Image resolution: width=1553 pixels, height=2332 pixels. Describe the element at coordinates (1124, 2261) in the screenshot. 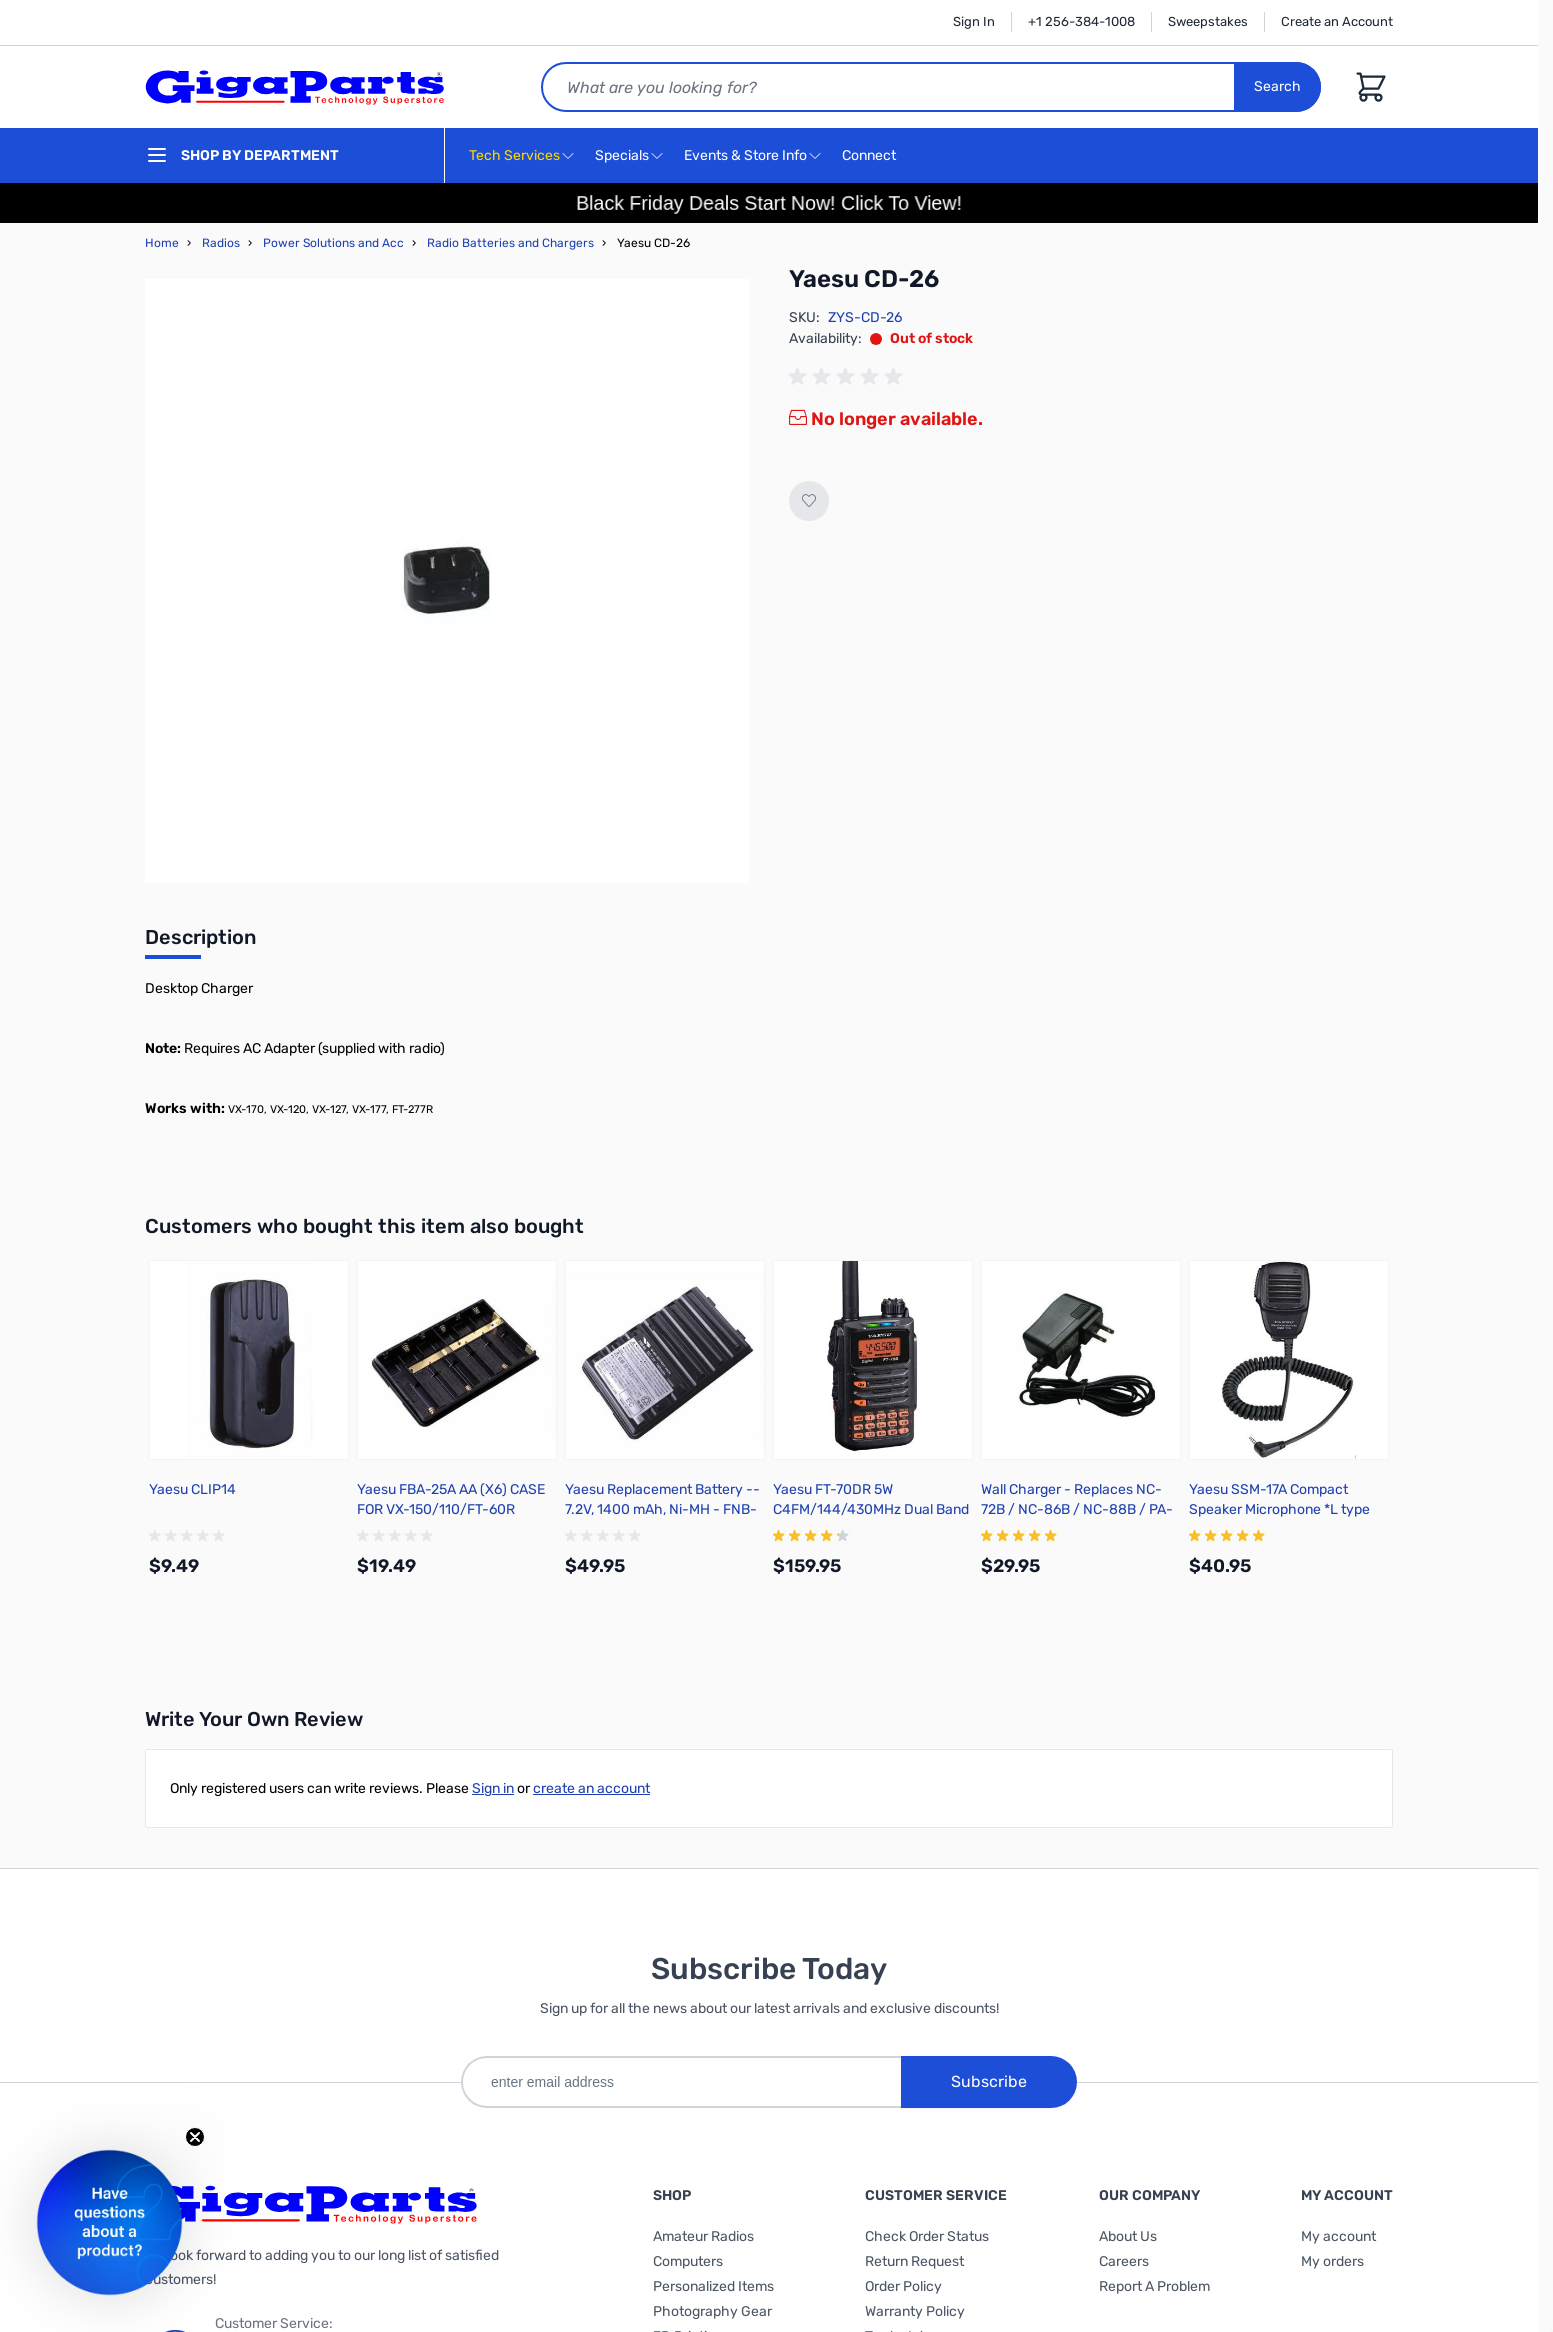

I see `Careers` at that location.